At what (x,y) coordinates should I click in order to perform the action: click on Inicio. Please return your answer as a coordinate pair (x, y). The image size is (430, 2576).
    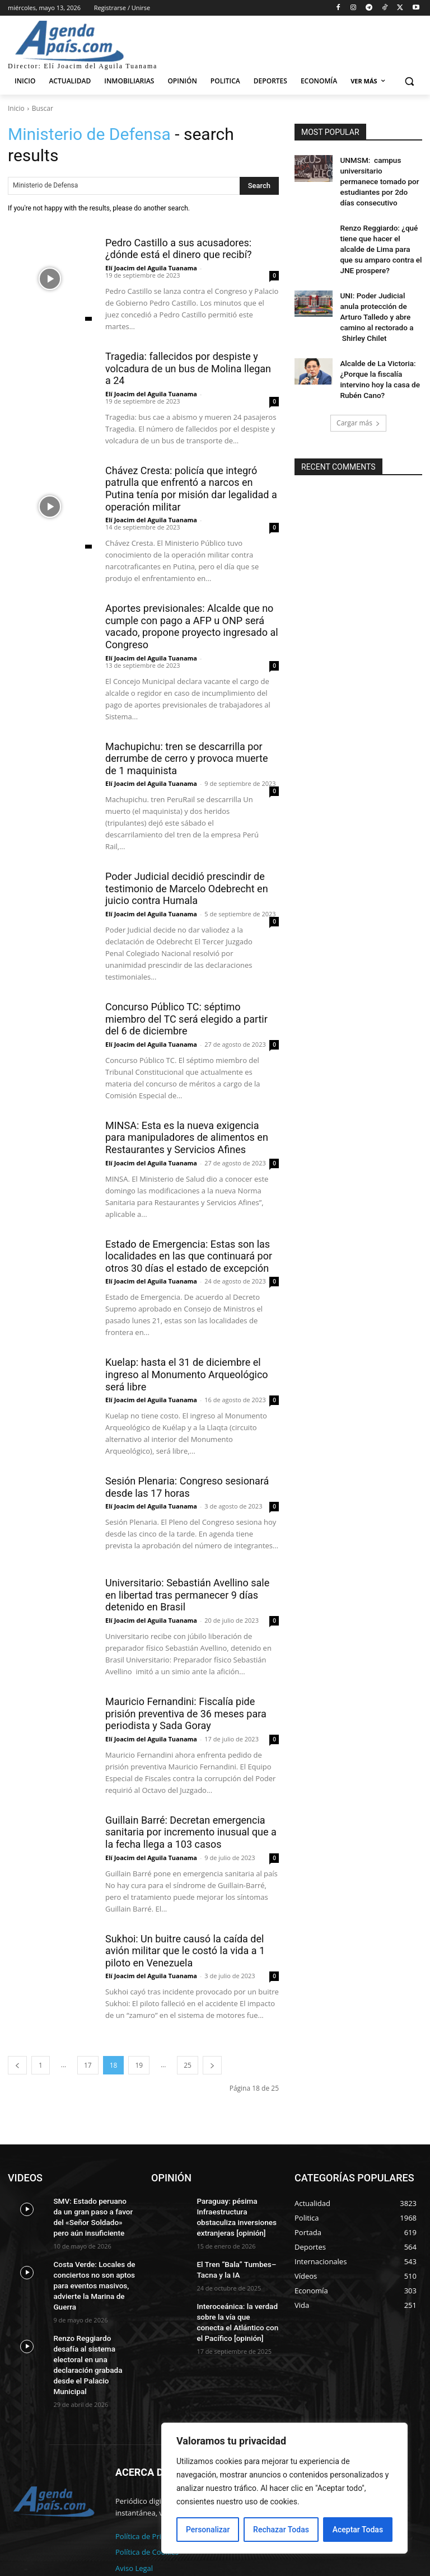
    Looking at the image, I should click on (16, 108).